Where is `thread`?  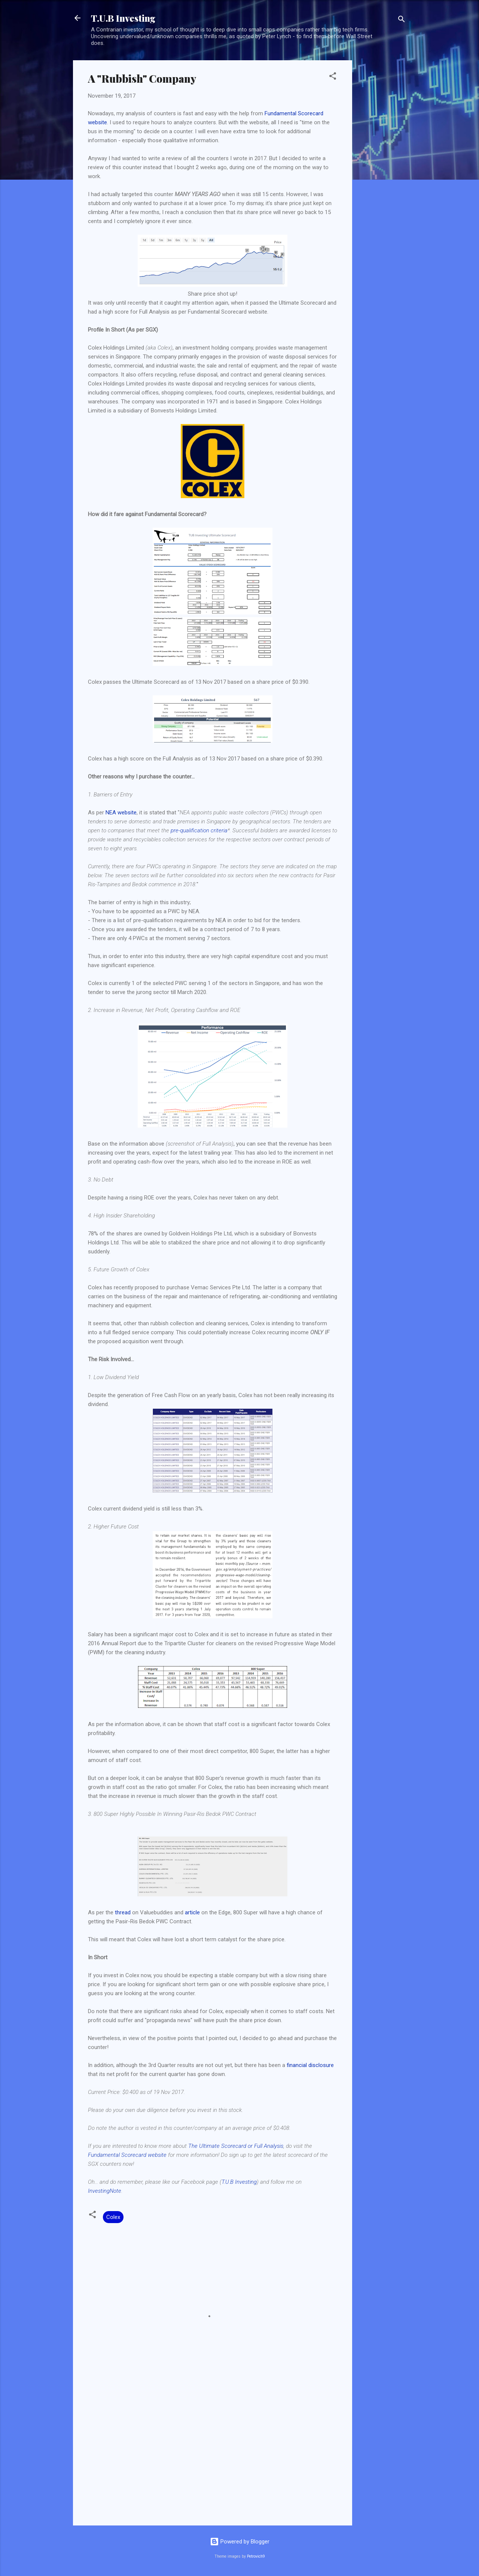
thread is located at coordinates (123, 1912).